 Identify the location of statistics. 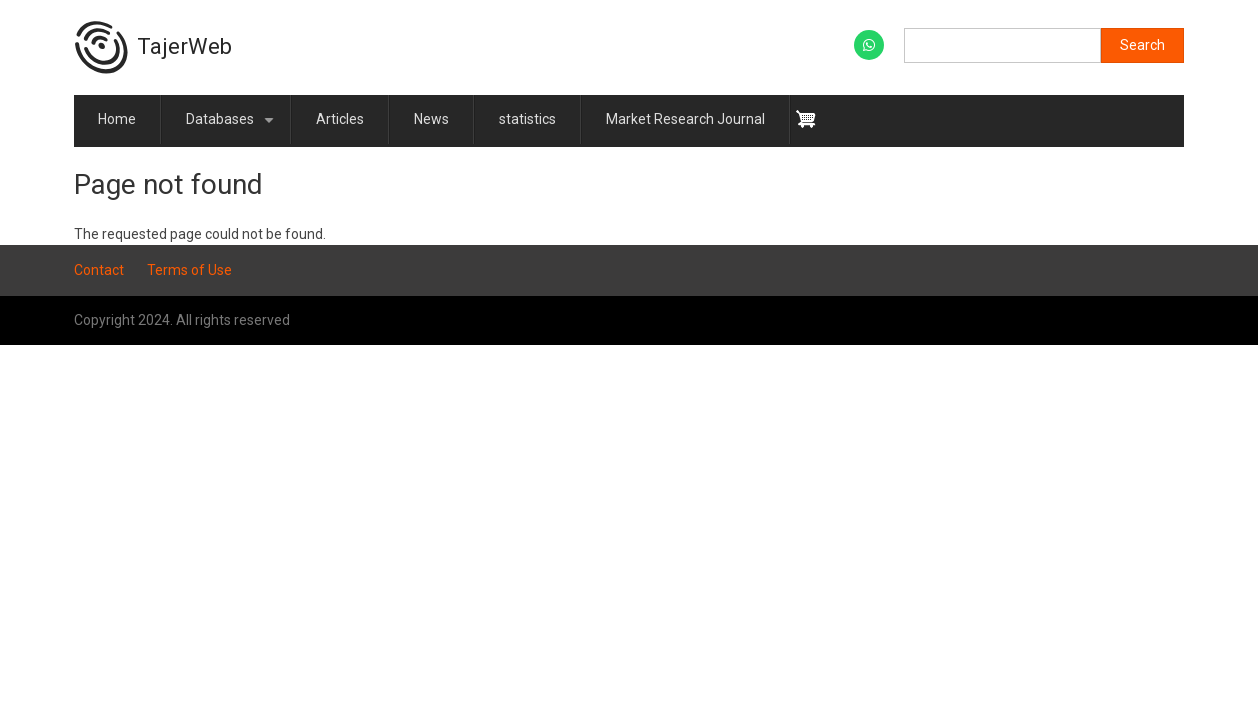
(527, 119).